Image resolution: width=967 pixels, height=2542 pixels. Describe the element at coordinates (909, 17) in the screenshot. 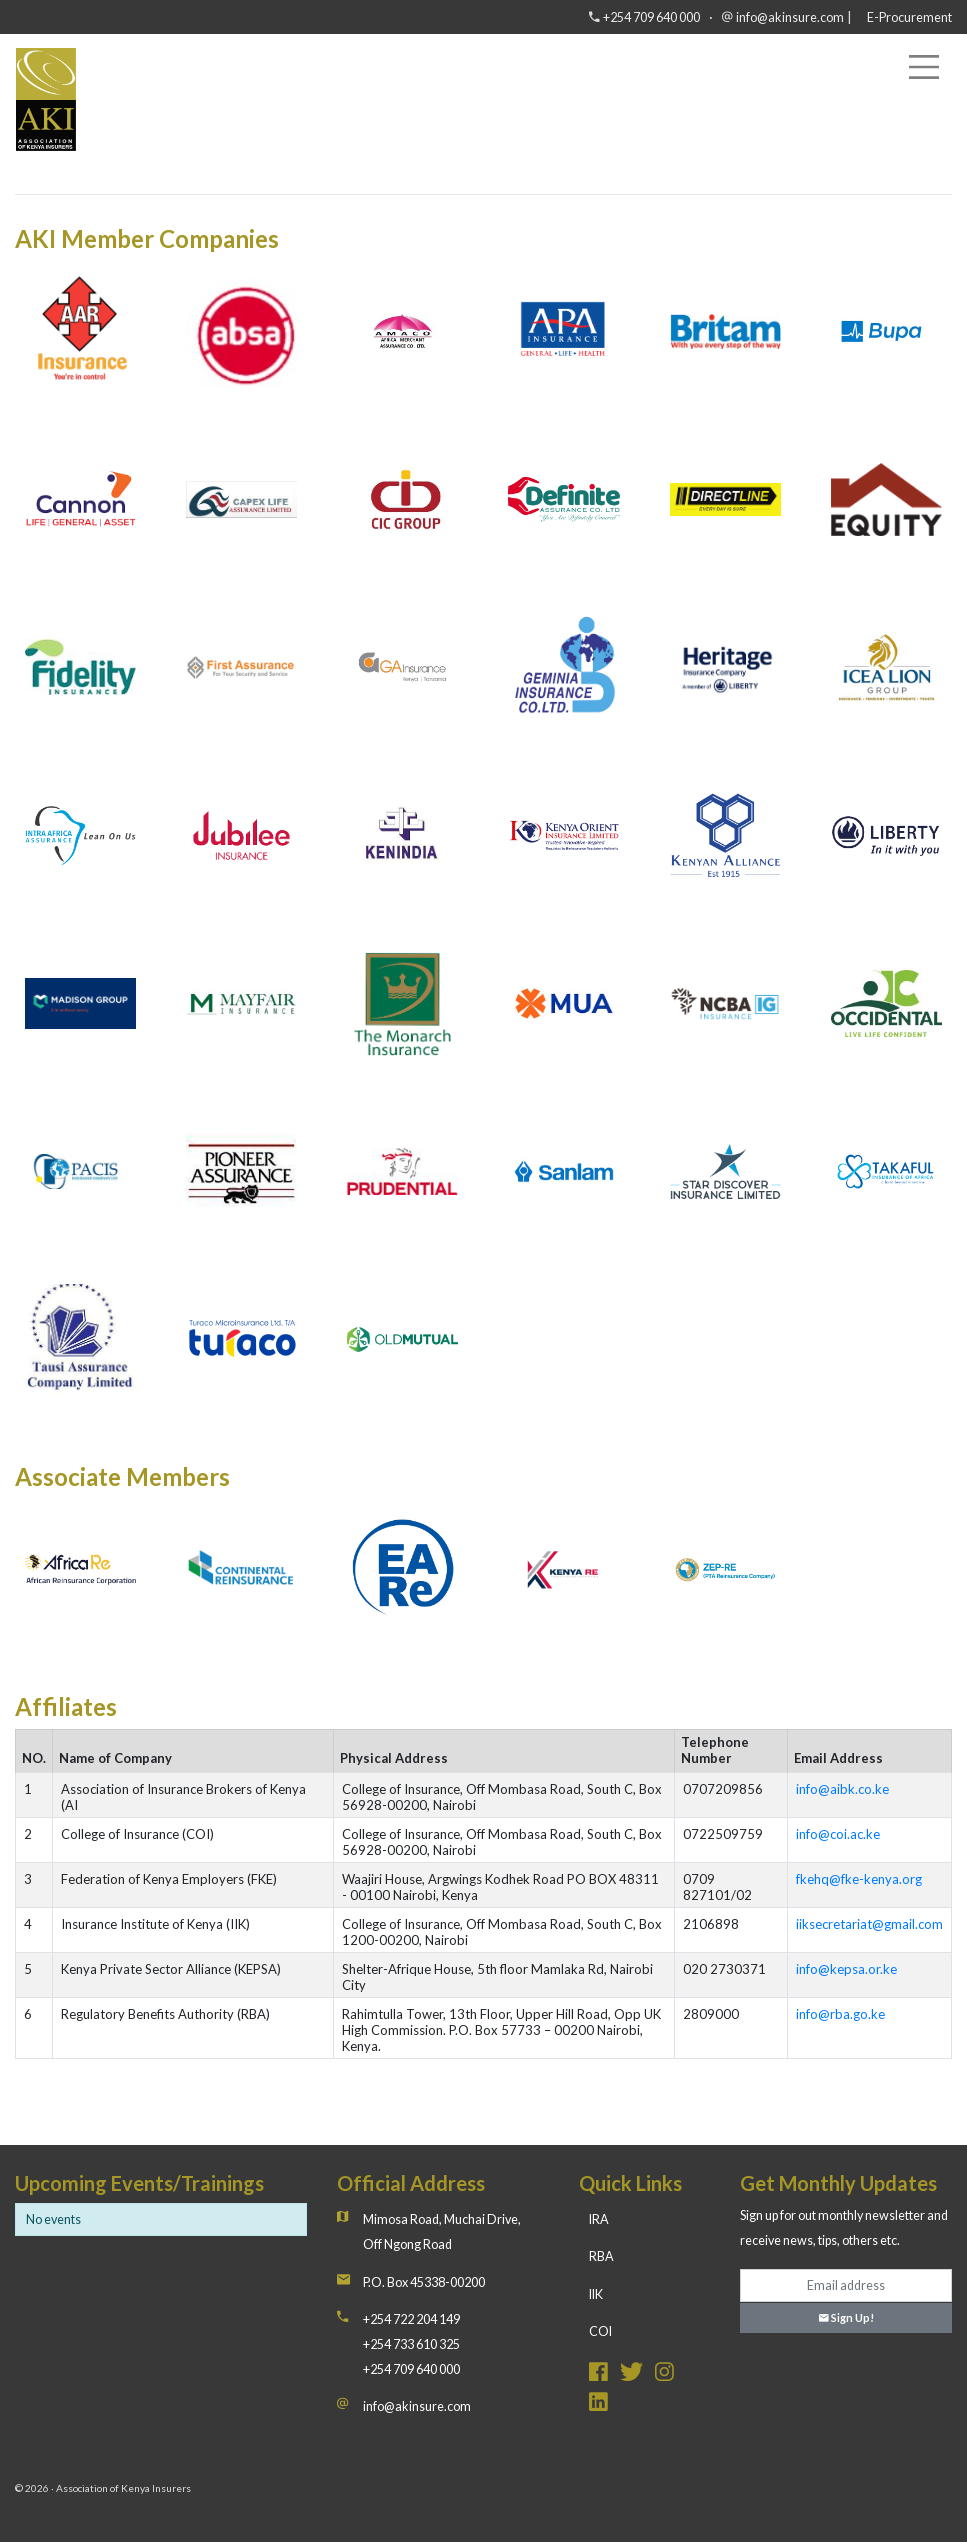

I see `E-Procurement` at that location.